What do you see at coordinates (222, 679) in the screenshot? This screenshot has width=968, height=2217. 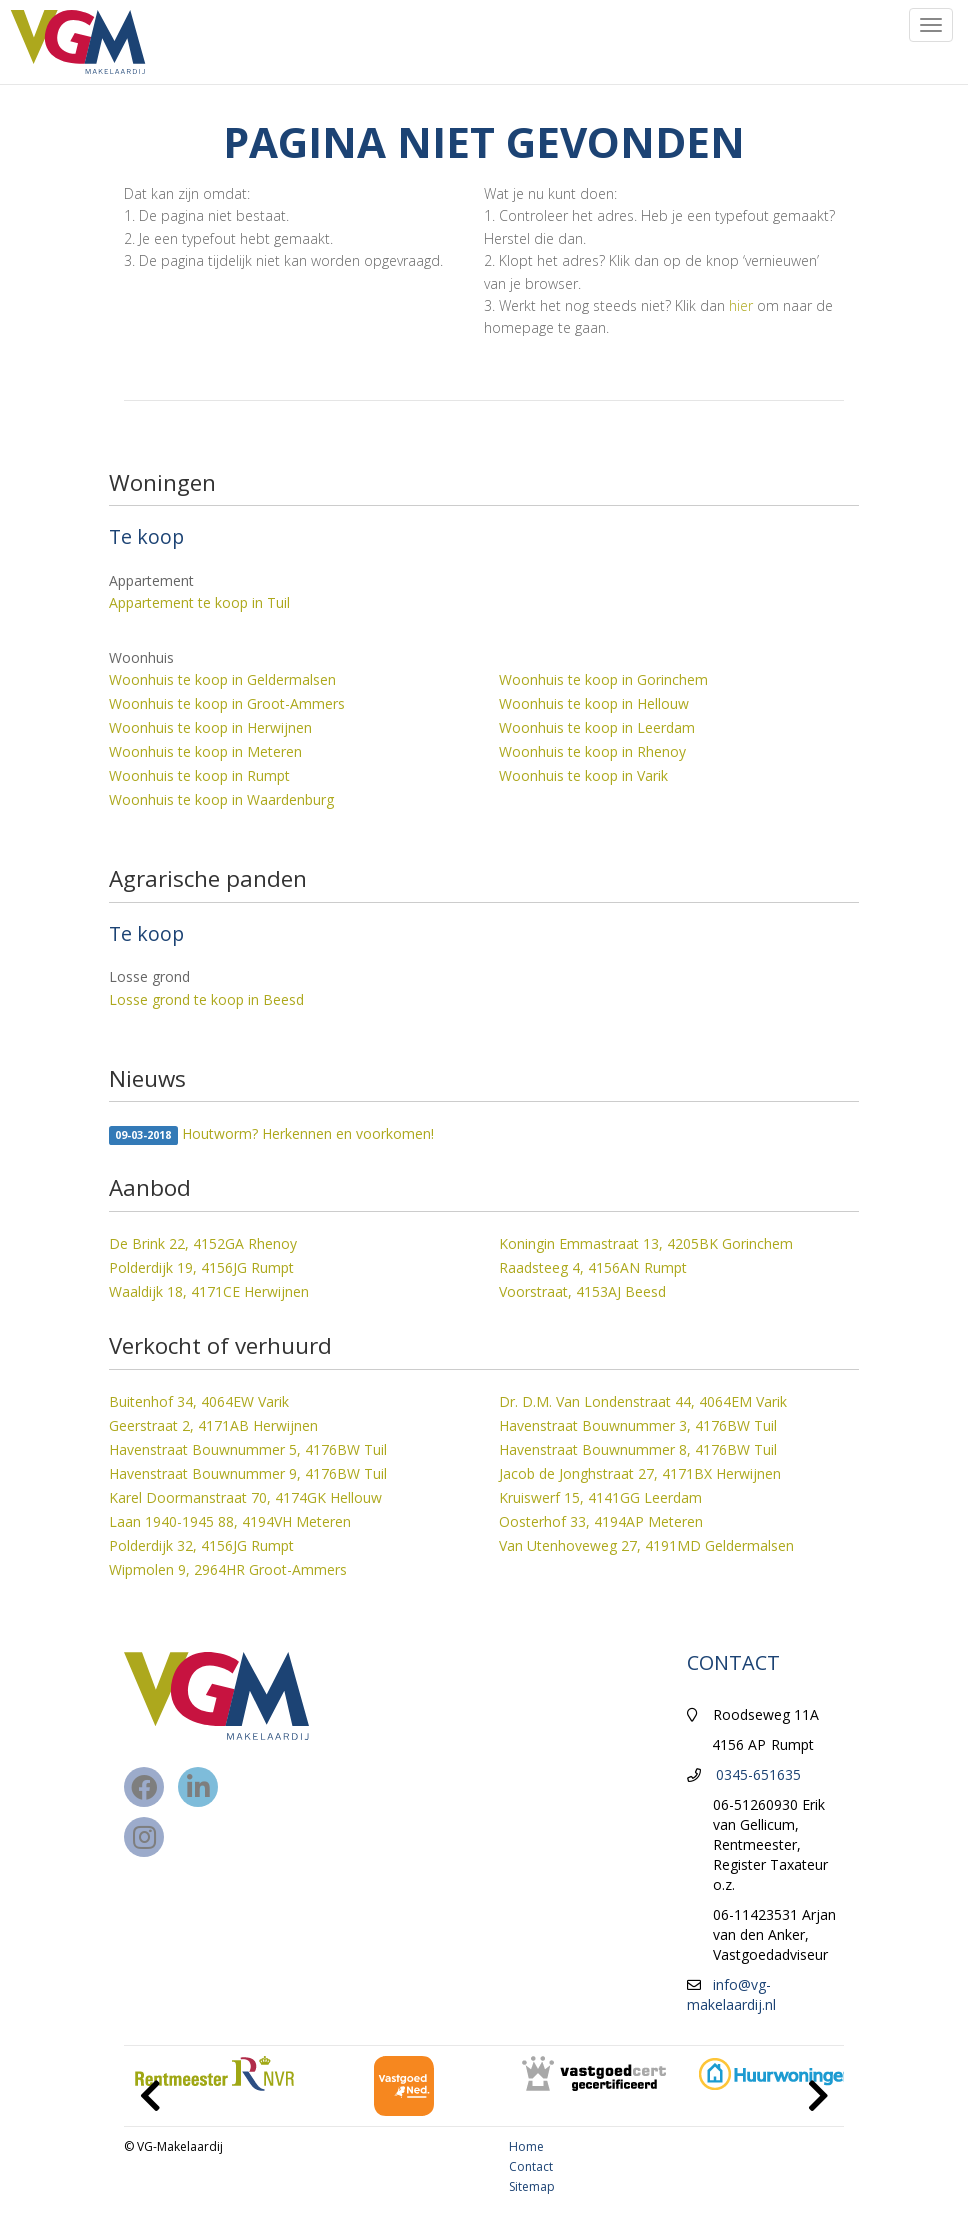 I see `Woonhuis te koop in Geldermalsen` at bounding box center [222, 679].